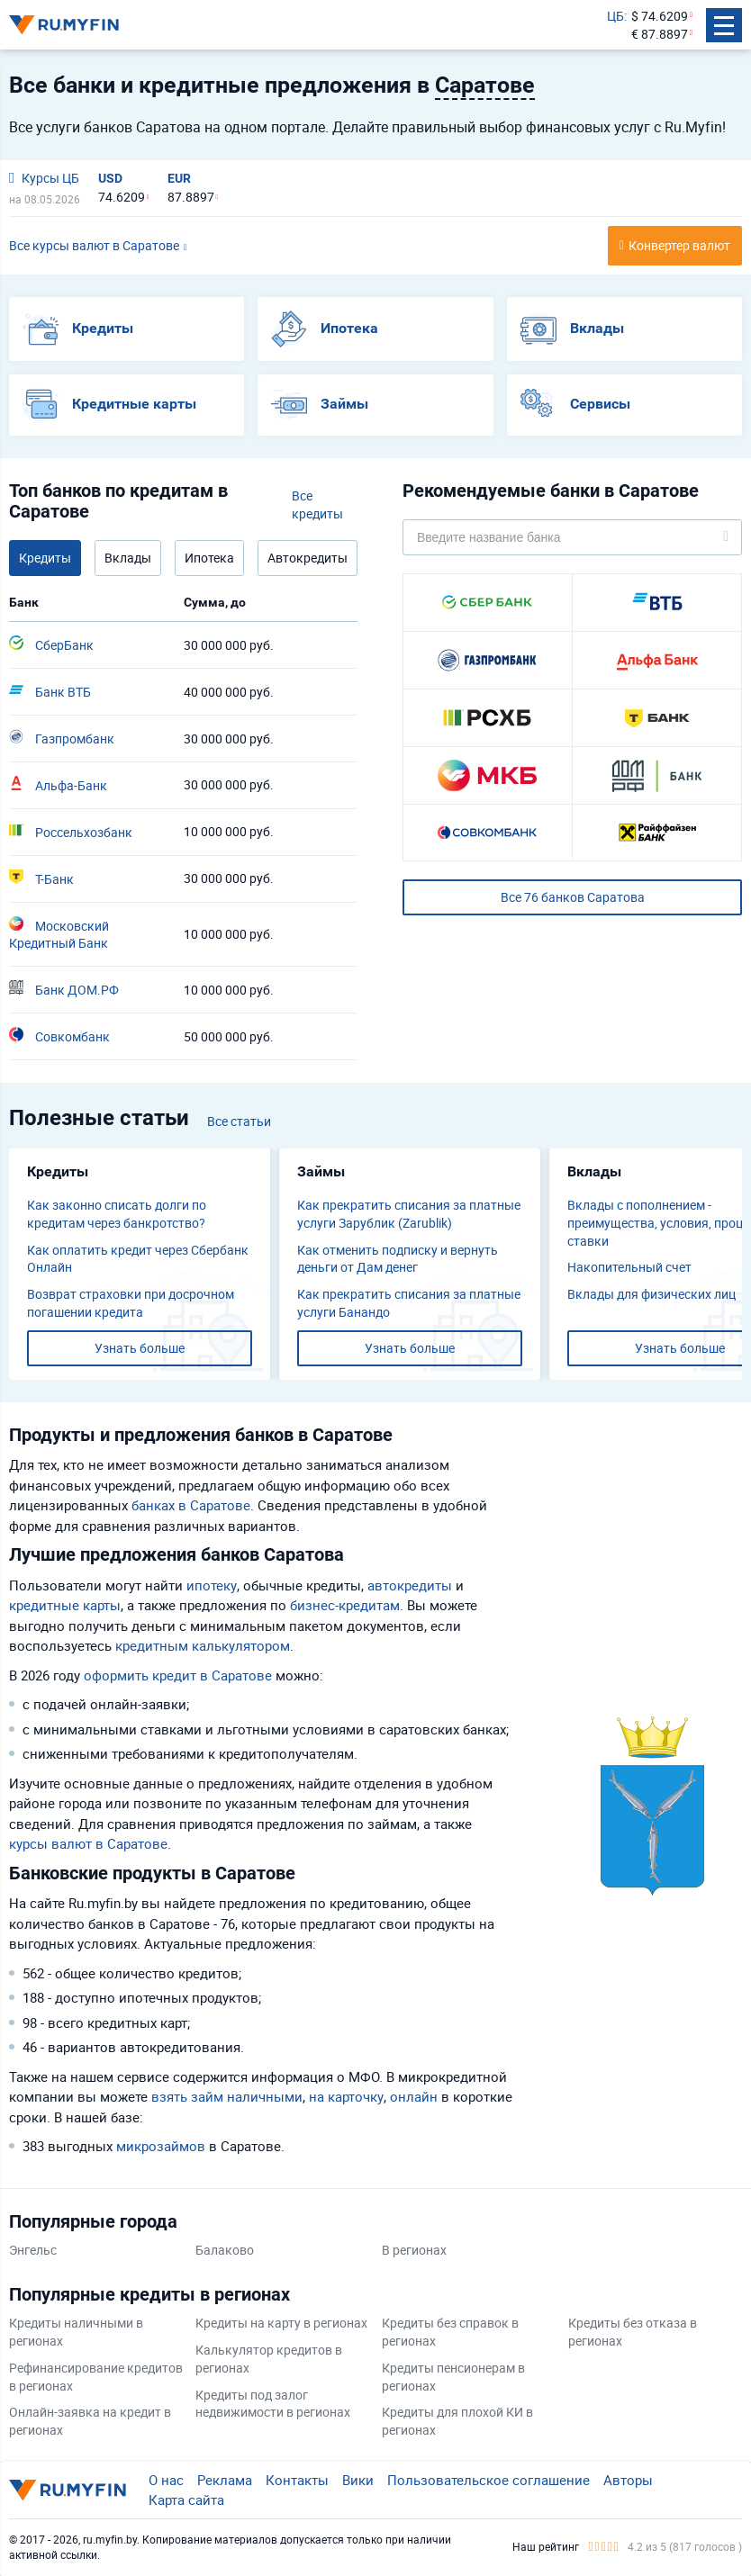 This screenshot has width=751, height=2576. Describe the element at coordinates (186, 2499) in the screenshot. I see `Карта сайта` at that location.